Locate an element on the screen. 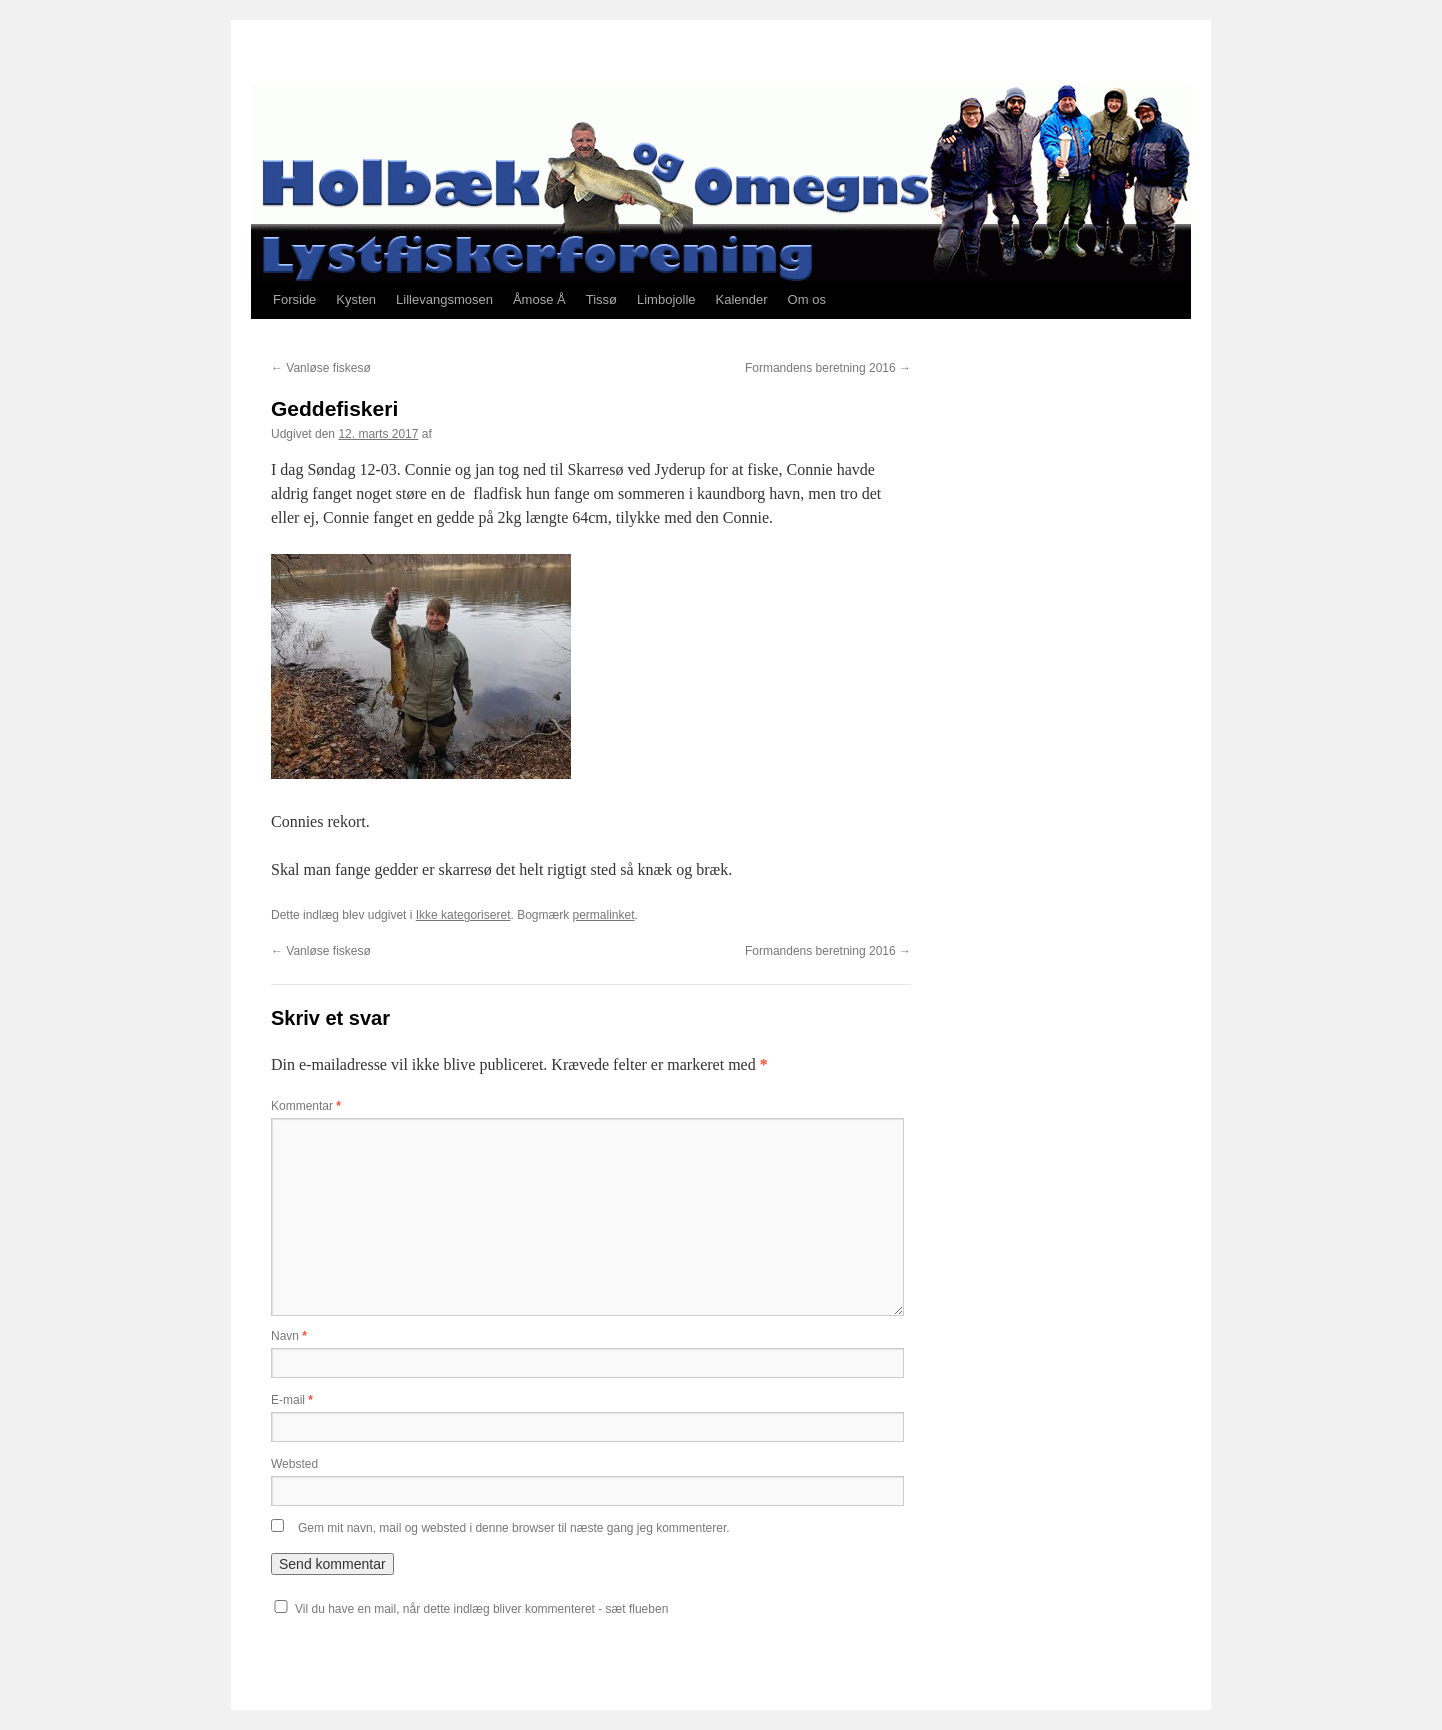 This screenshot has height=1730, width=1442. Kommentar is located at coordinates (306, 1106).